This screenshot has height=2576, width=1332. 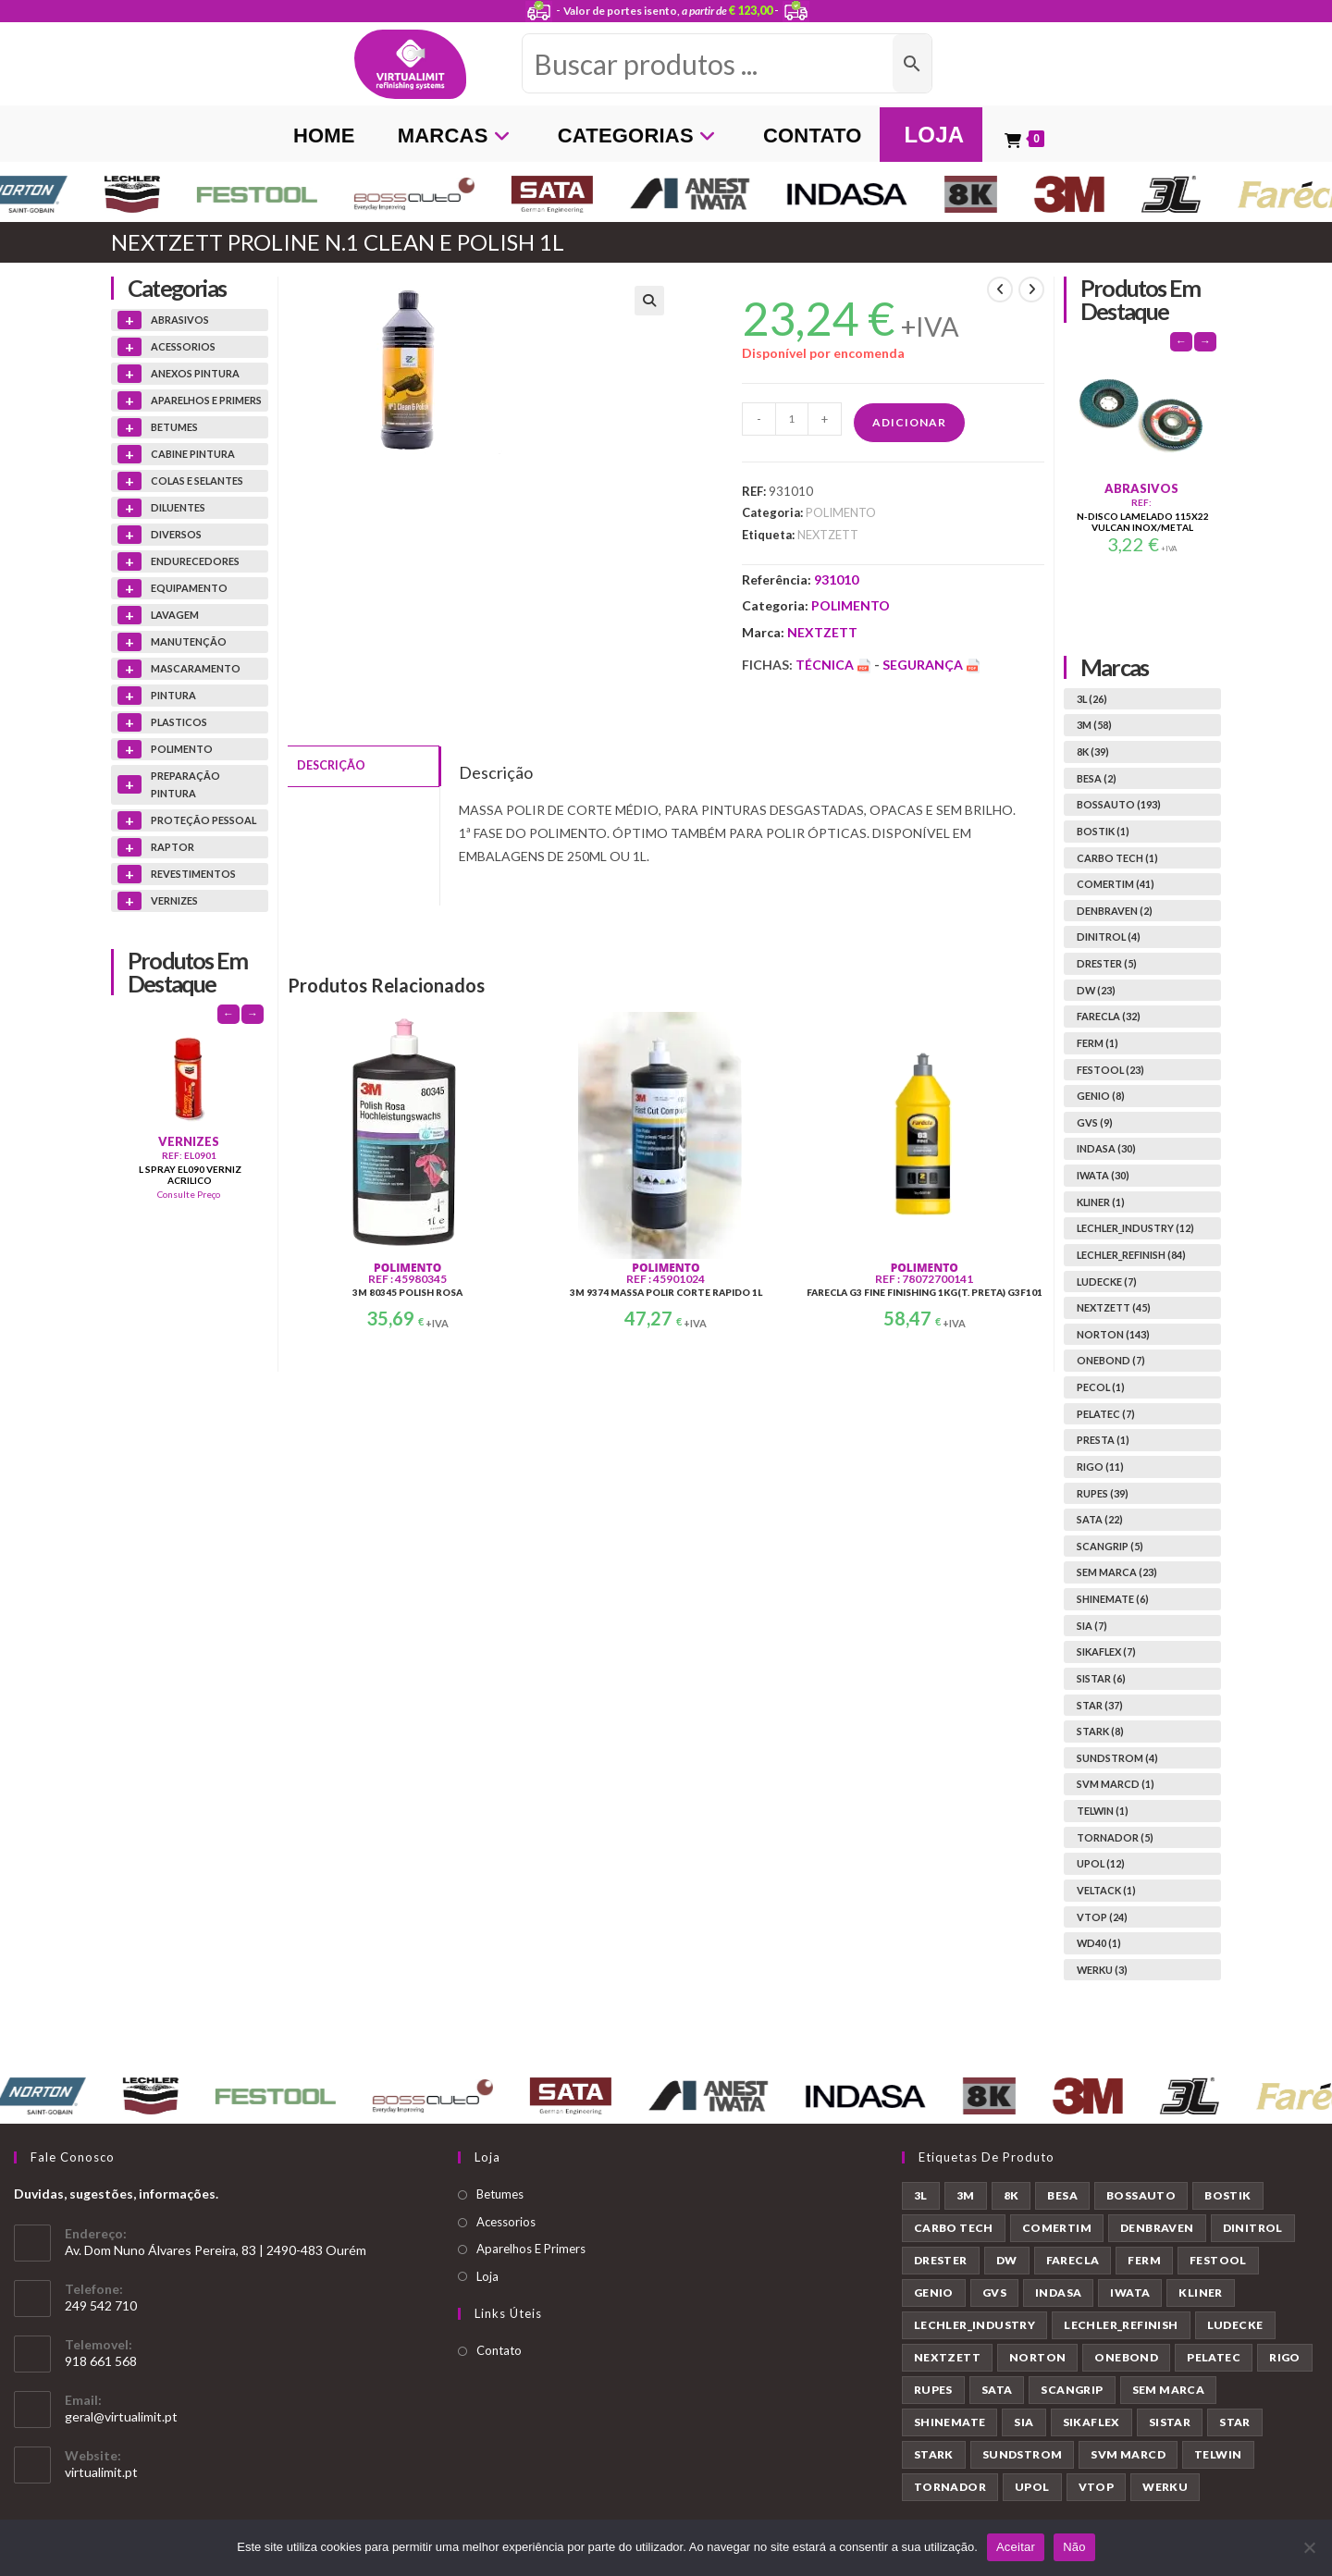 I want to click on FESTOOL [FESTOOL (23 produtos)], so click(x=1218, y=2260).